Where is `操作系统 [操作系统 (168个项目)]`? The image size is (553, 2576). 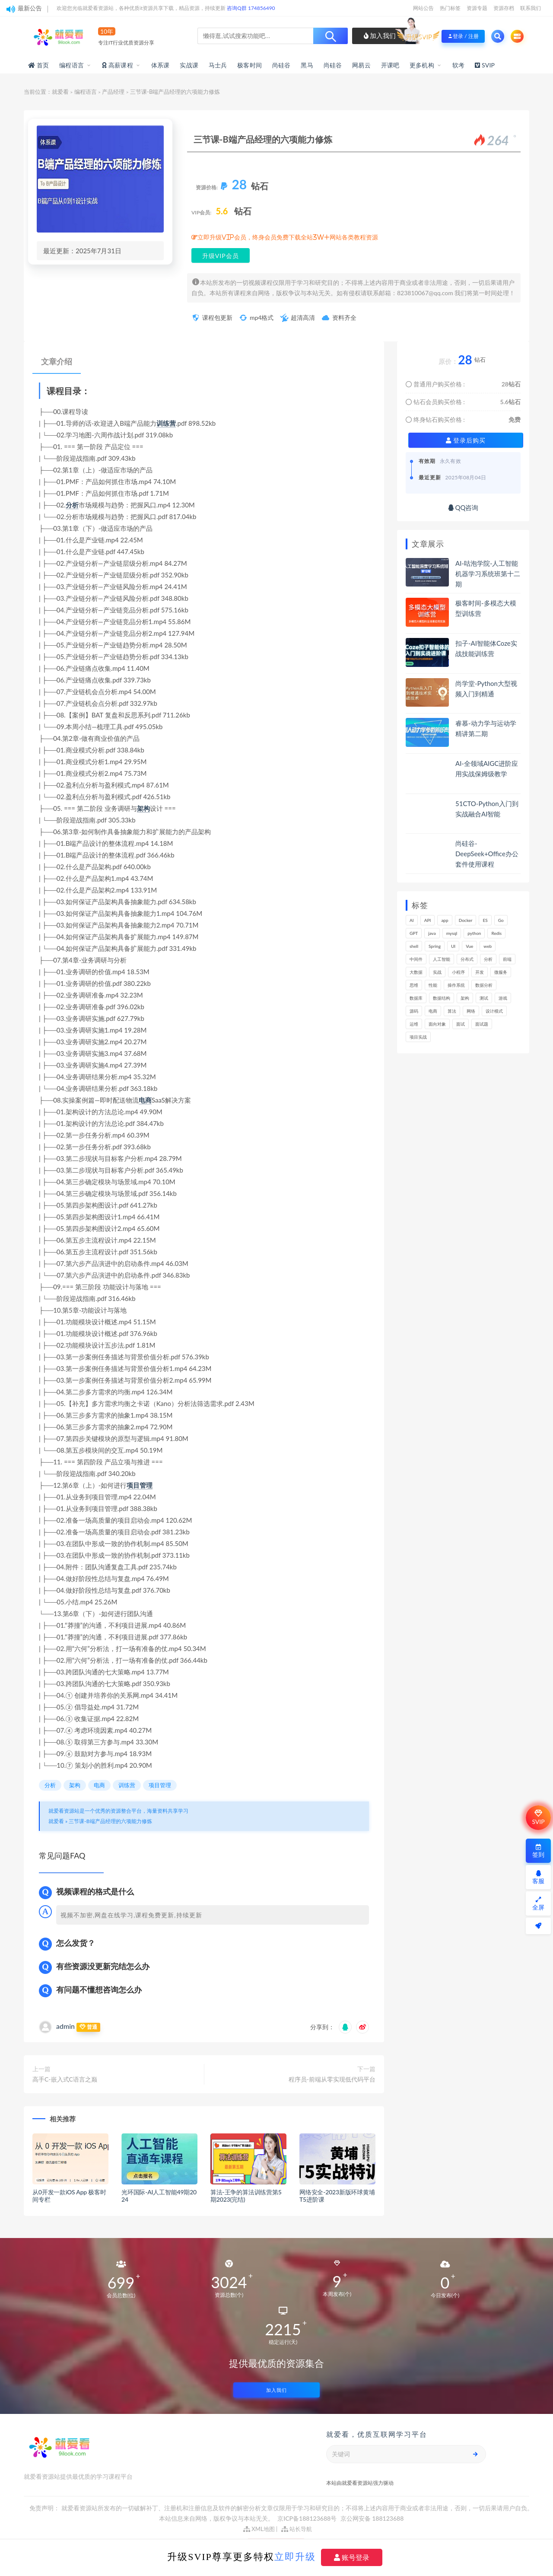 操作系统 [操作系统 (168个项目)] is located at coordinates (456, 985).